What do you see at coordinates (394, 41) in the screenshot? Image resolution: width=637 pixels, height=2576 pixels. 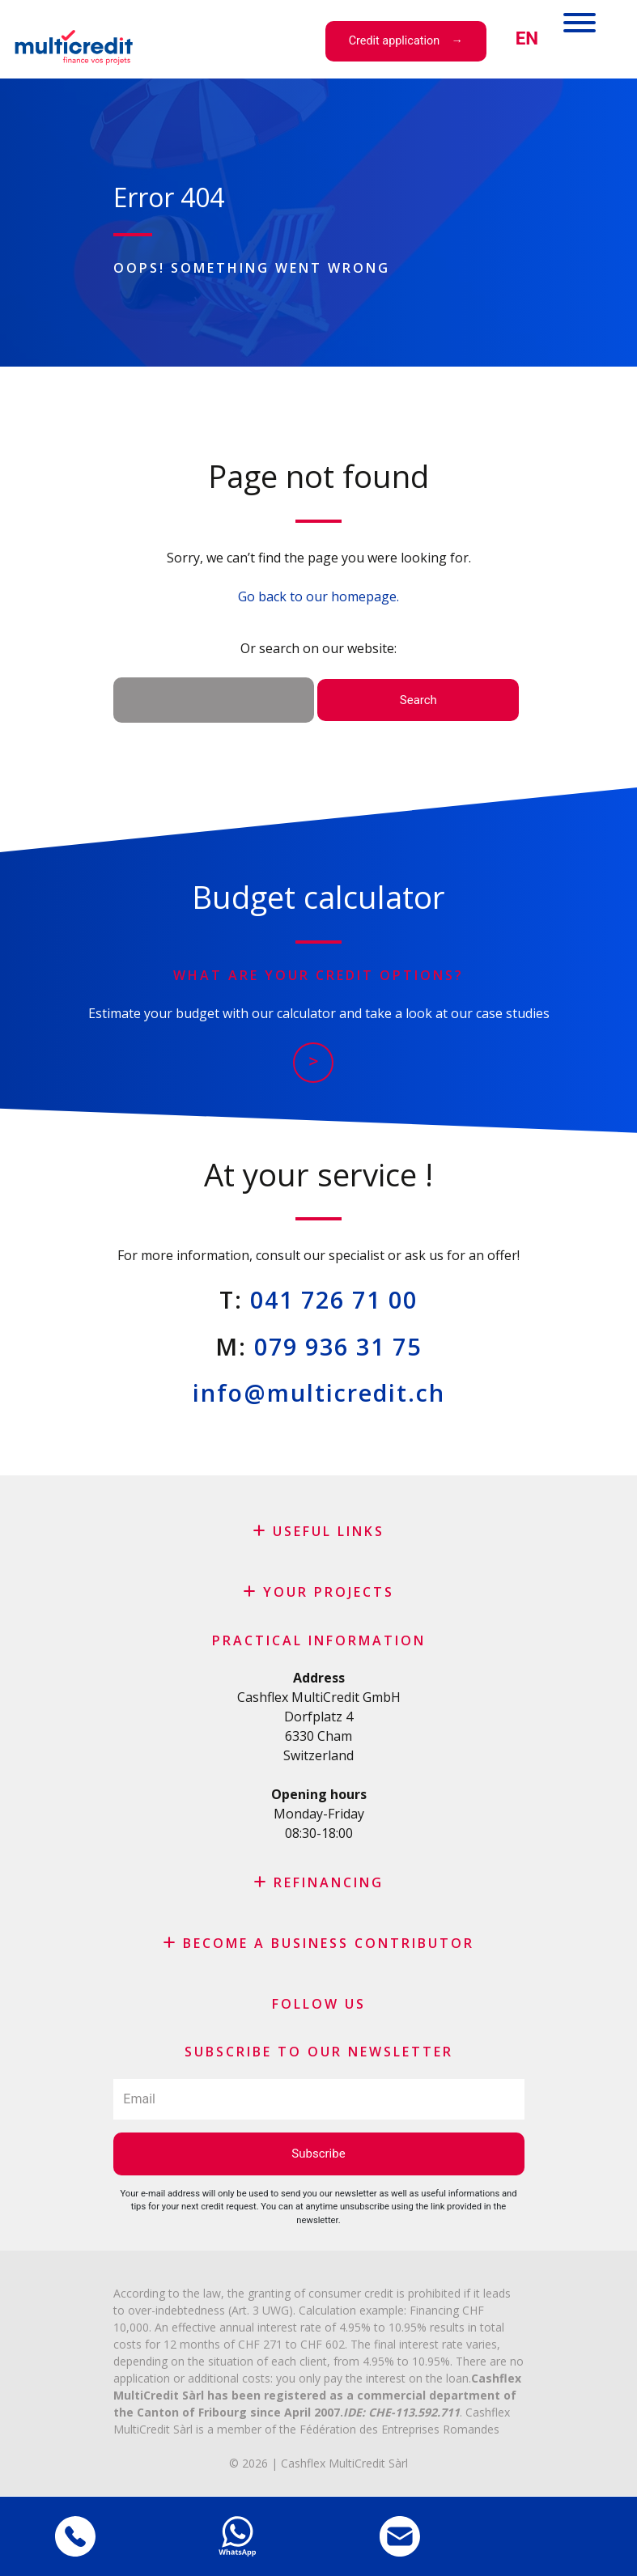 I see `Credit application` at bounding box center [394, 41].